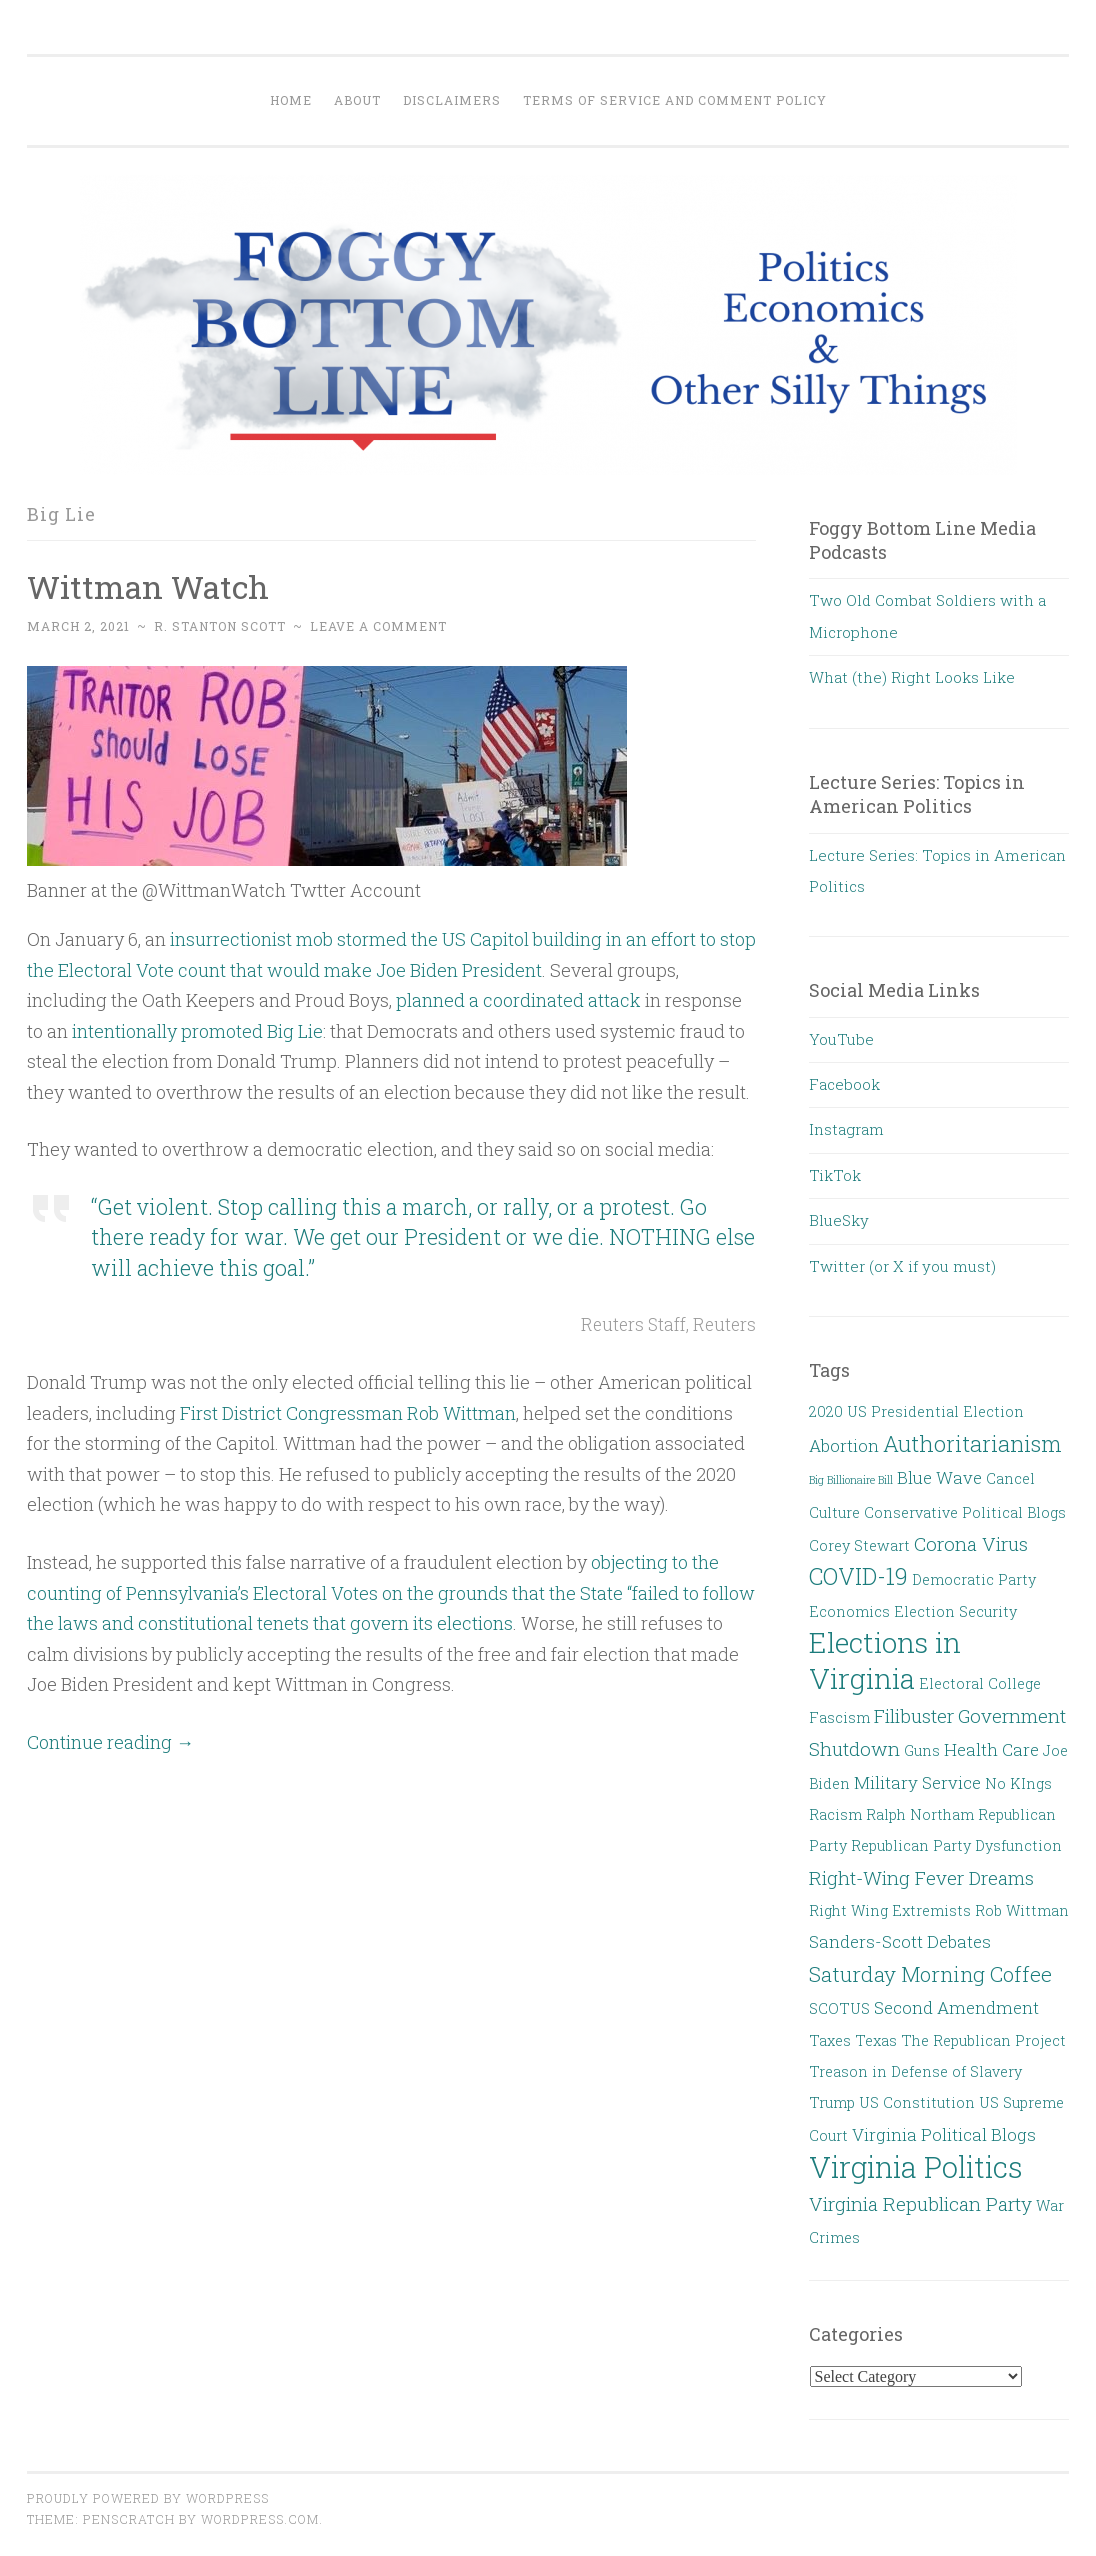  Describe the element at coordinates (876, 2040) in the screenshot. I see `Texas [Texas (2 items)]` at that location.